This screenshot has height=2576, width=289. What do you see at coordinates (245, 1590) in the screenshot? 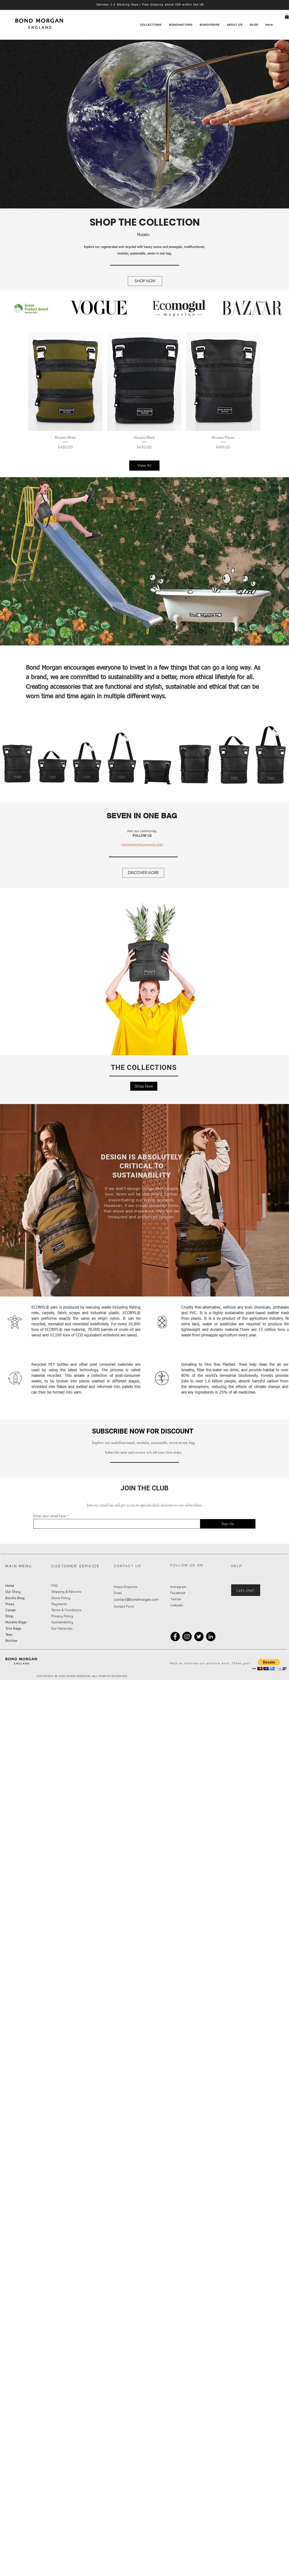
I see `[Let’s chat!]` at bounding box center [245, 1590].